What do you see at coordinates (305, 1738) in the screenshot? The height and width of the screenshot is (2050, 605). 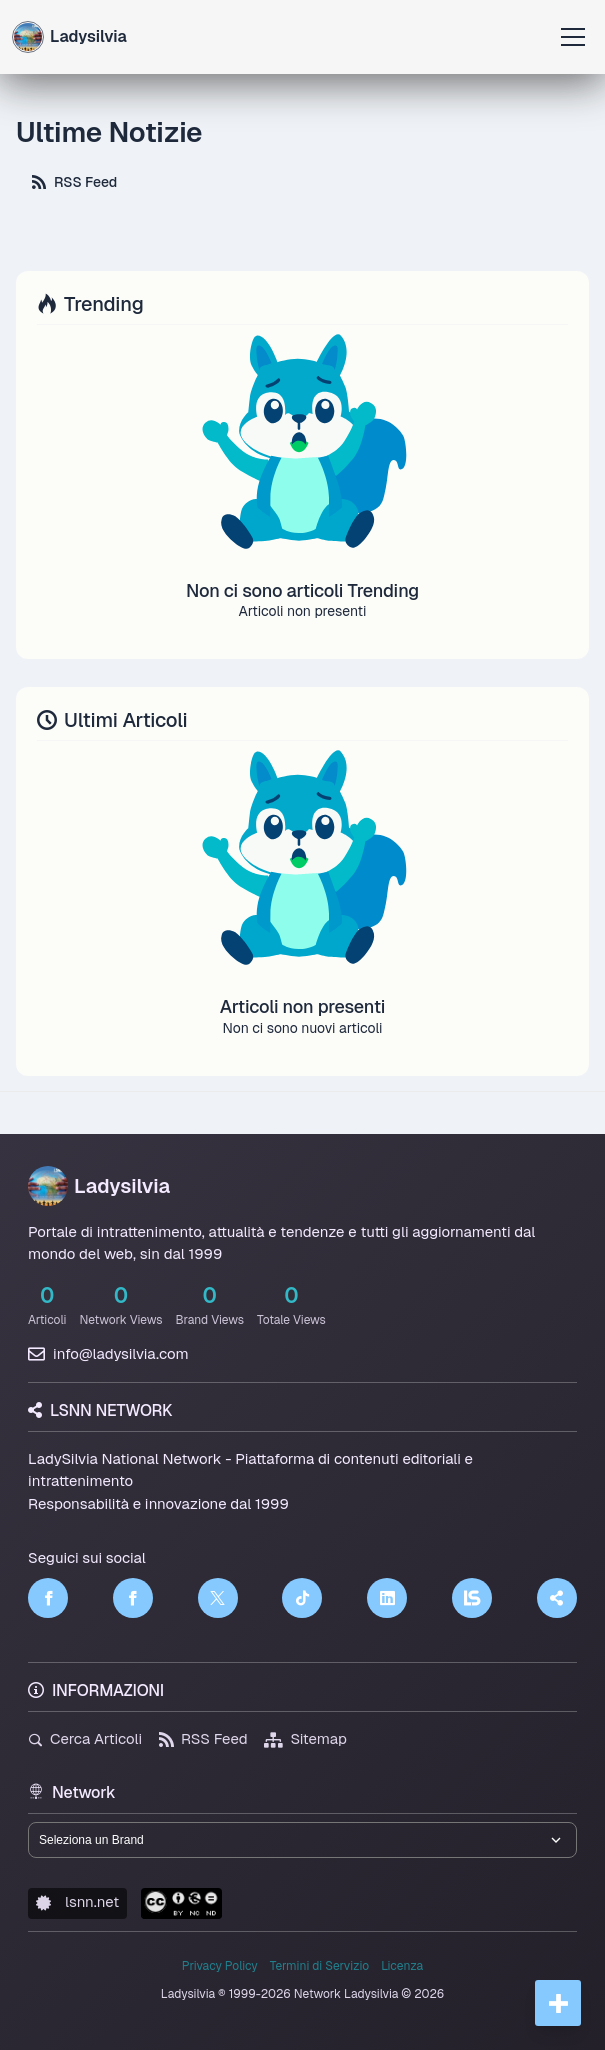 I see `Sitemap` at bounding box center [305, 1738].